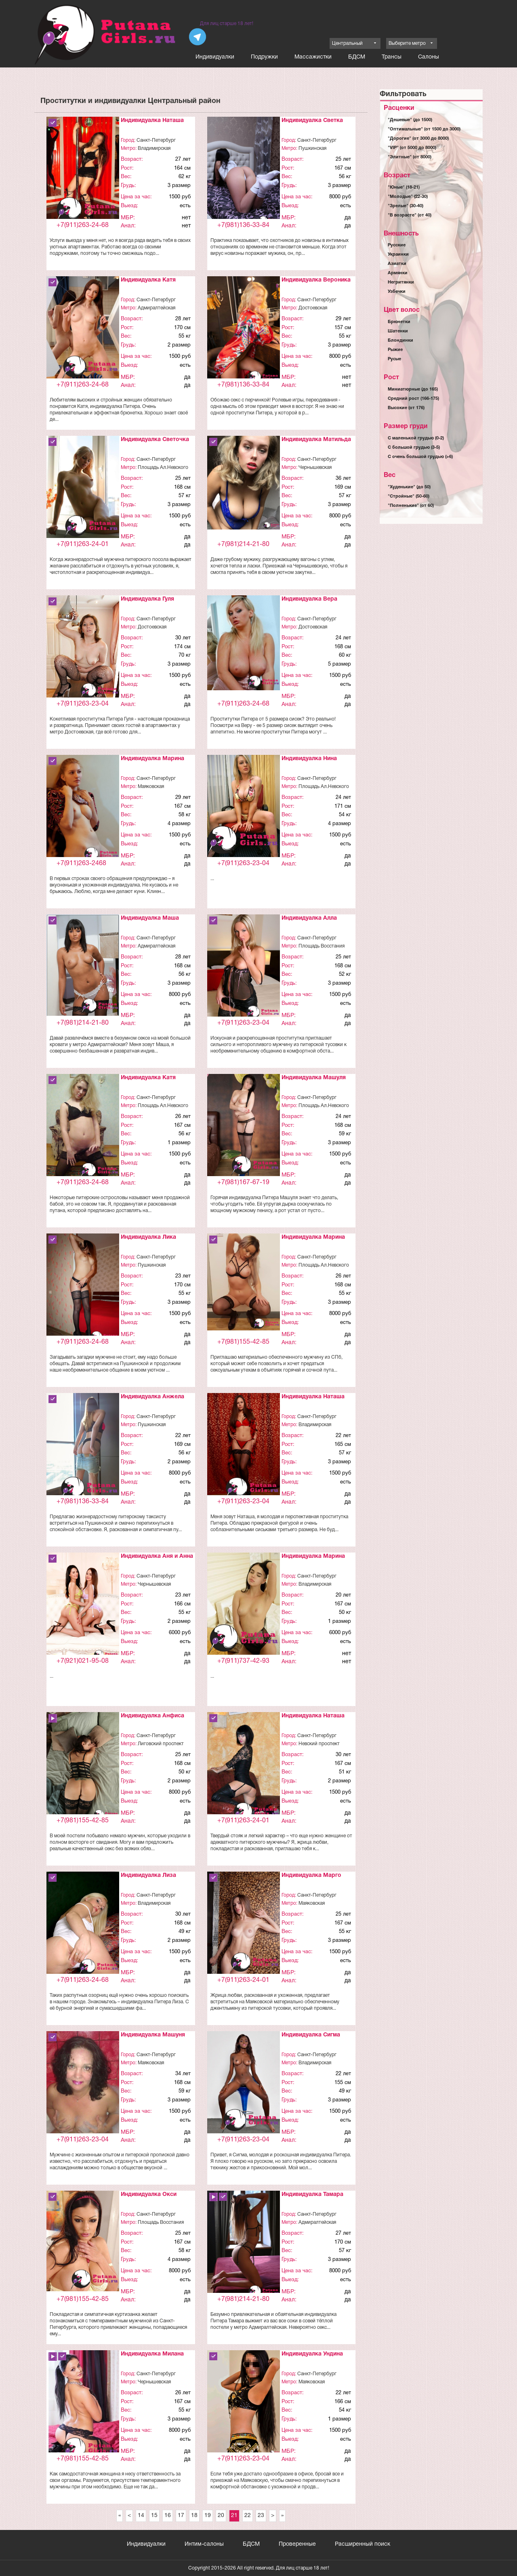  Describe the element at coordinates (409, 215) in the screenshot. I see `"В возрасте" (от 40)` at that location.